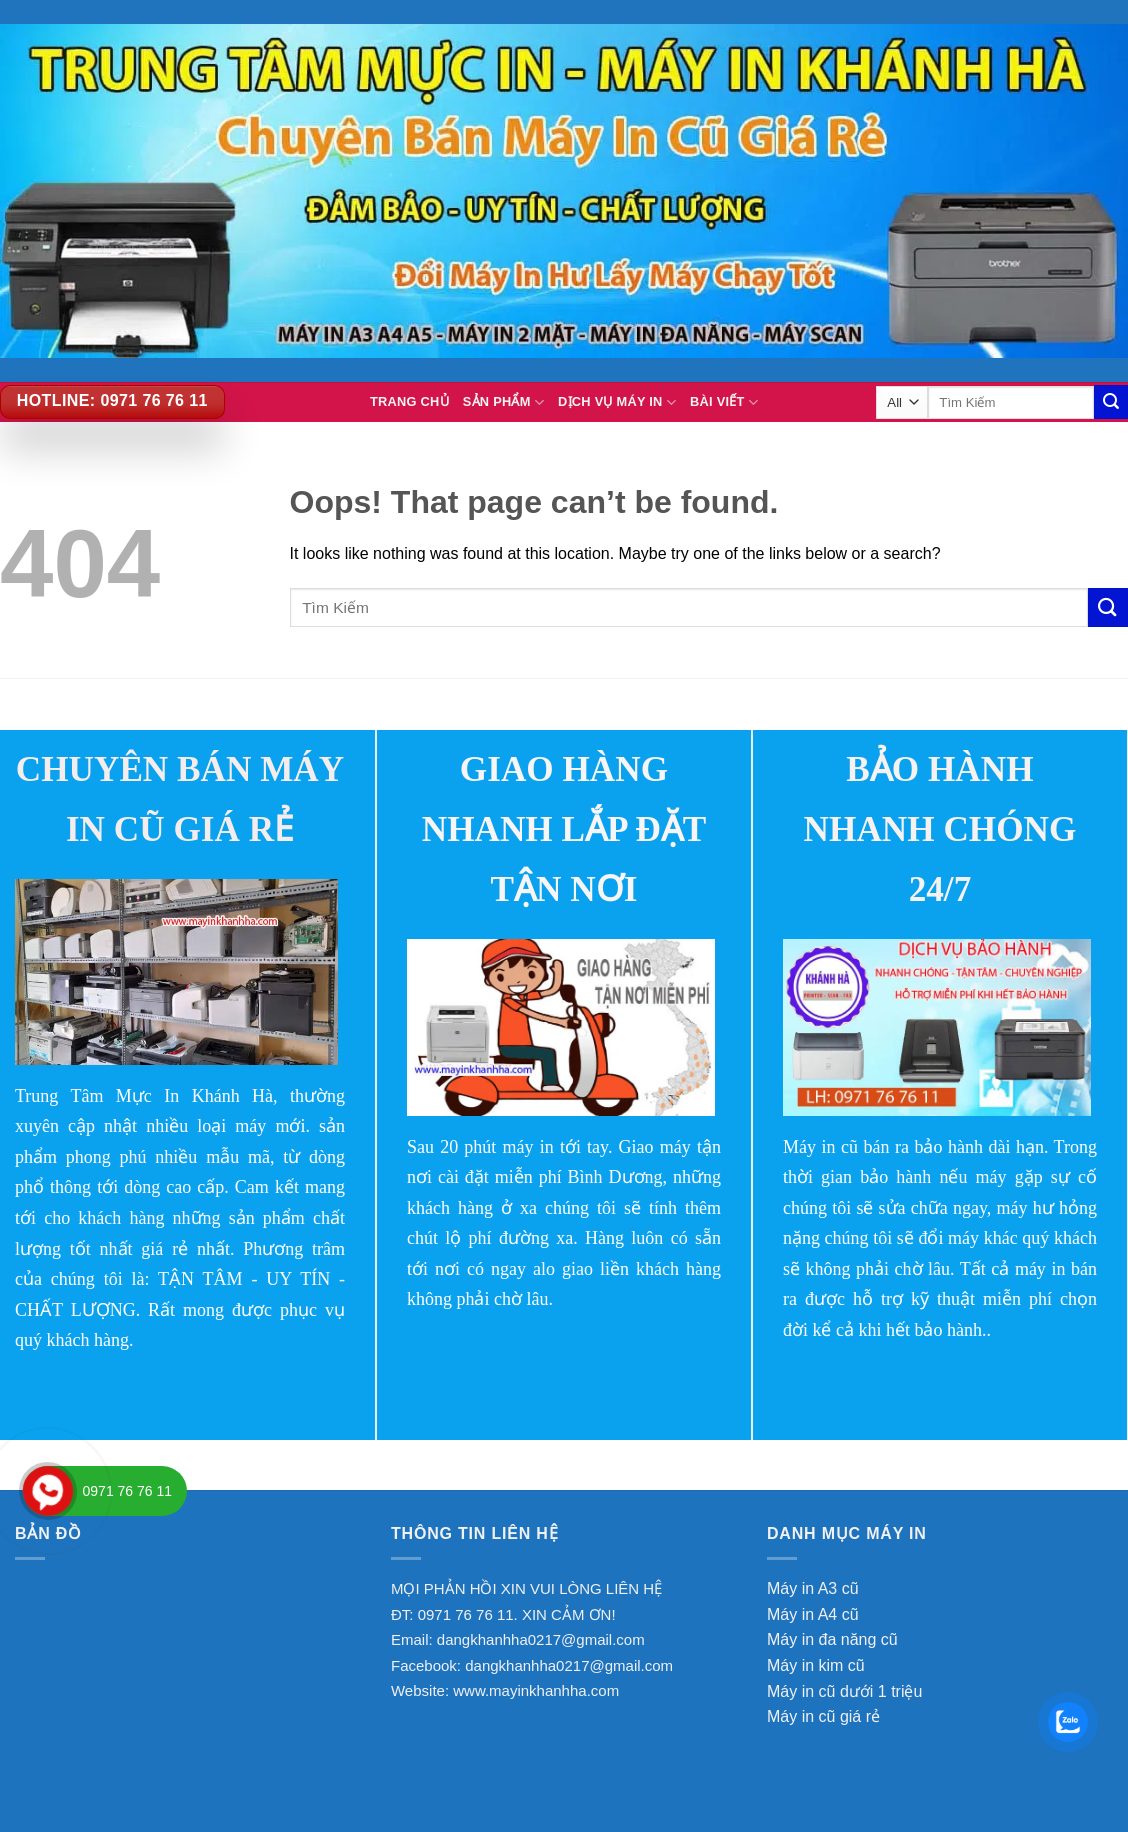  Describe the element at coordinates (832, 1639) in the screenshot. I see `Máy in đa năng cũ` at that location.